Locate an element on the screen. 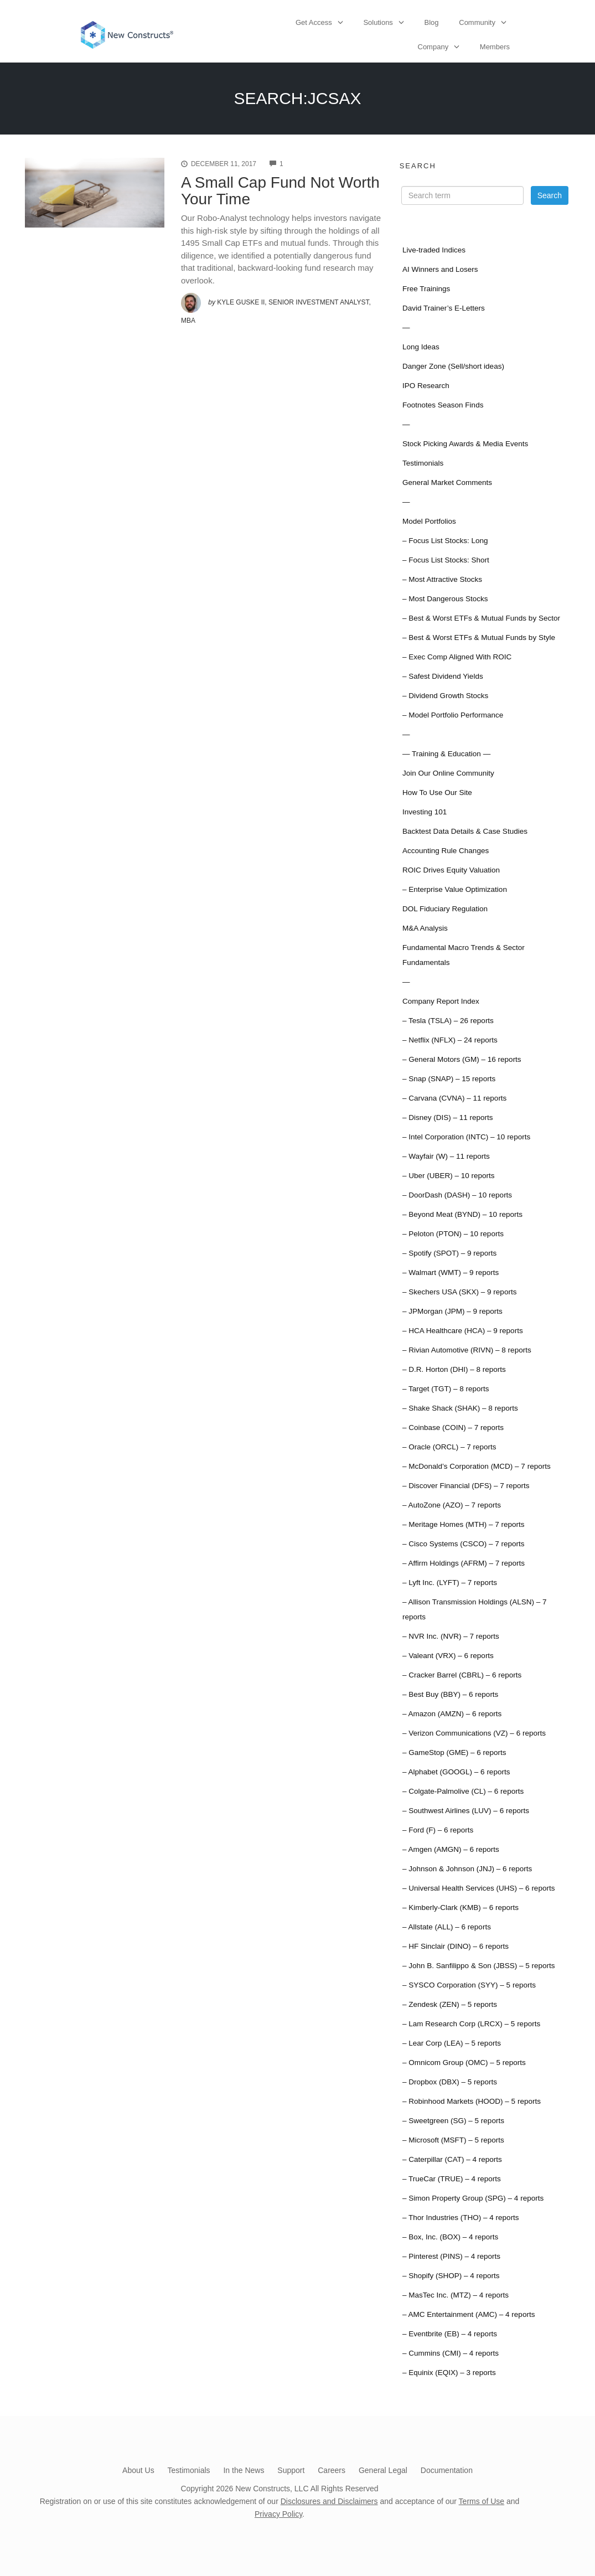 The width and height of the screenshot is (595, 2576). – Eventbrite (EB) – 4 reports is located at coordinates (449, 2334).